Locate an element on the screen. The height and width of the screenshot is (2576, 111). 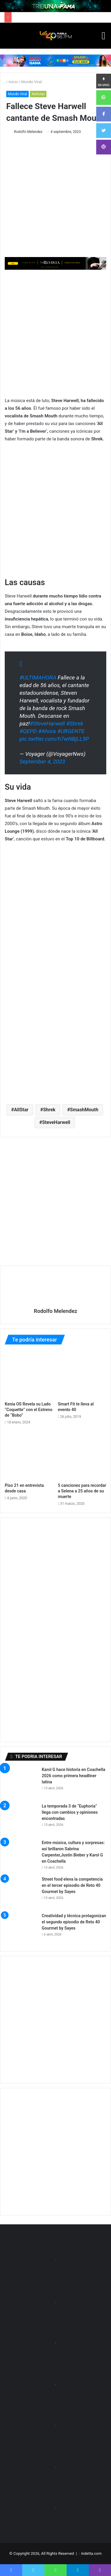
[Creatividad y técnica protagonizan el segundo episodio de Reto 40 Gourmet by Sayes] is located at coordinates (21, 1929).